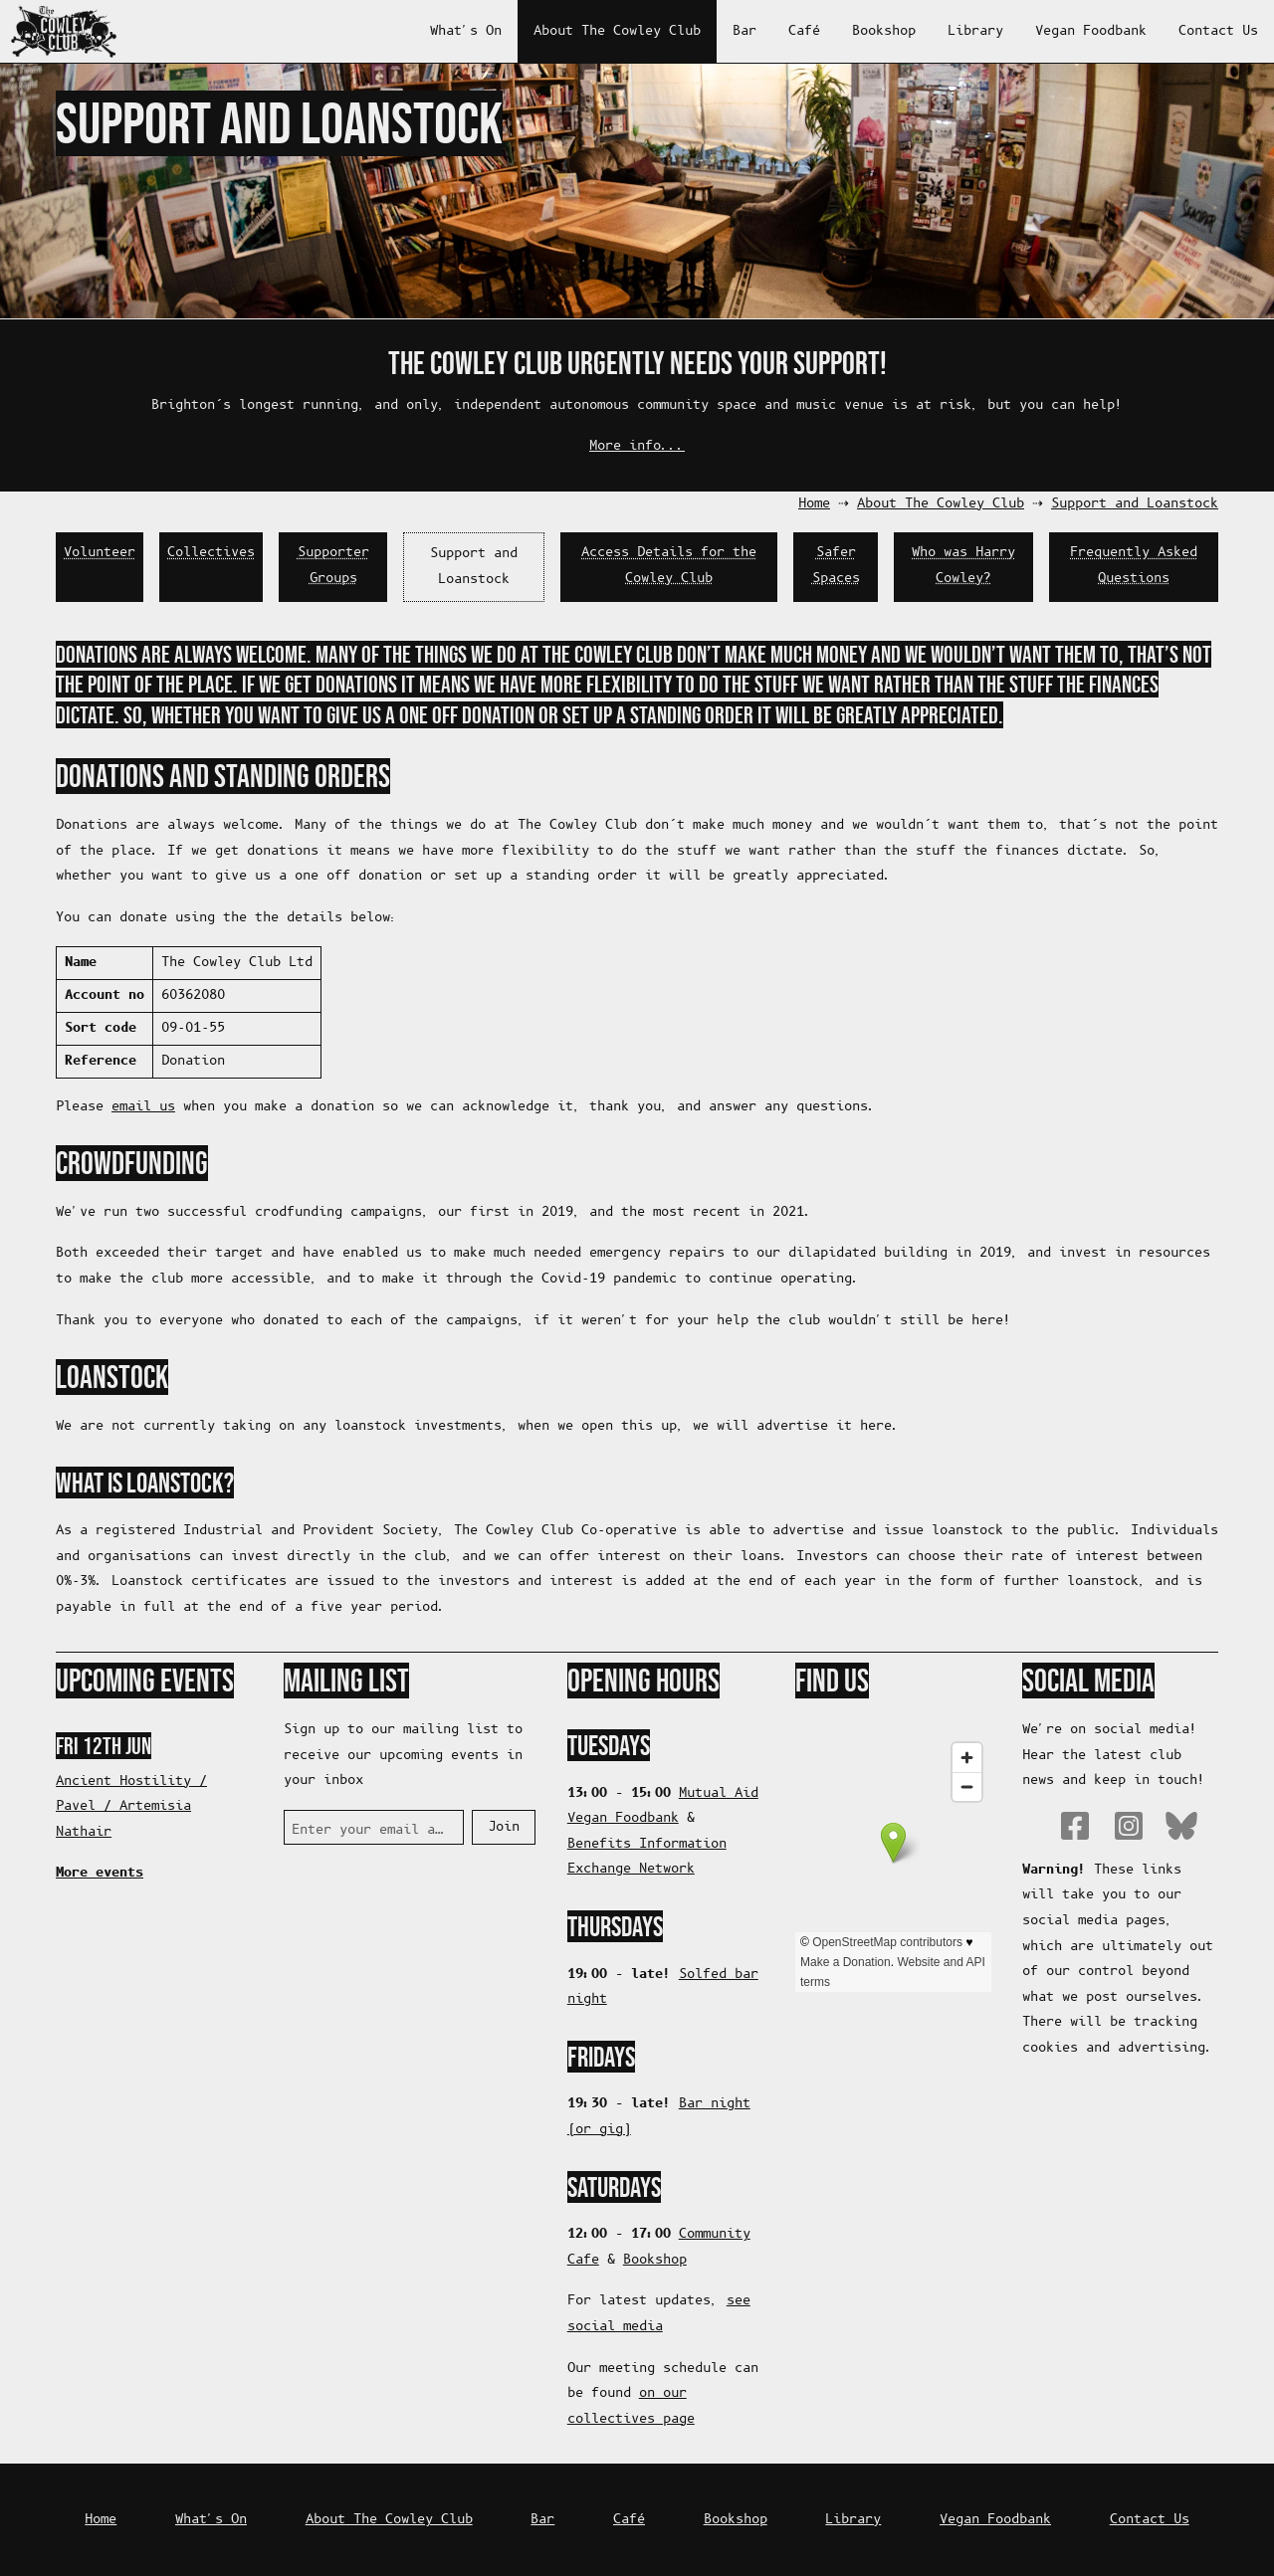 The width and height of the screenshot is (1274, 2576). What do you see at coordinates (617, 31) in the screenshot?
I see `About The Cowley Club` at bounding box center [617, 31].